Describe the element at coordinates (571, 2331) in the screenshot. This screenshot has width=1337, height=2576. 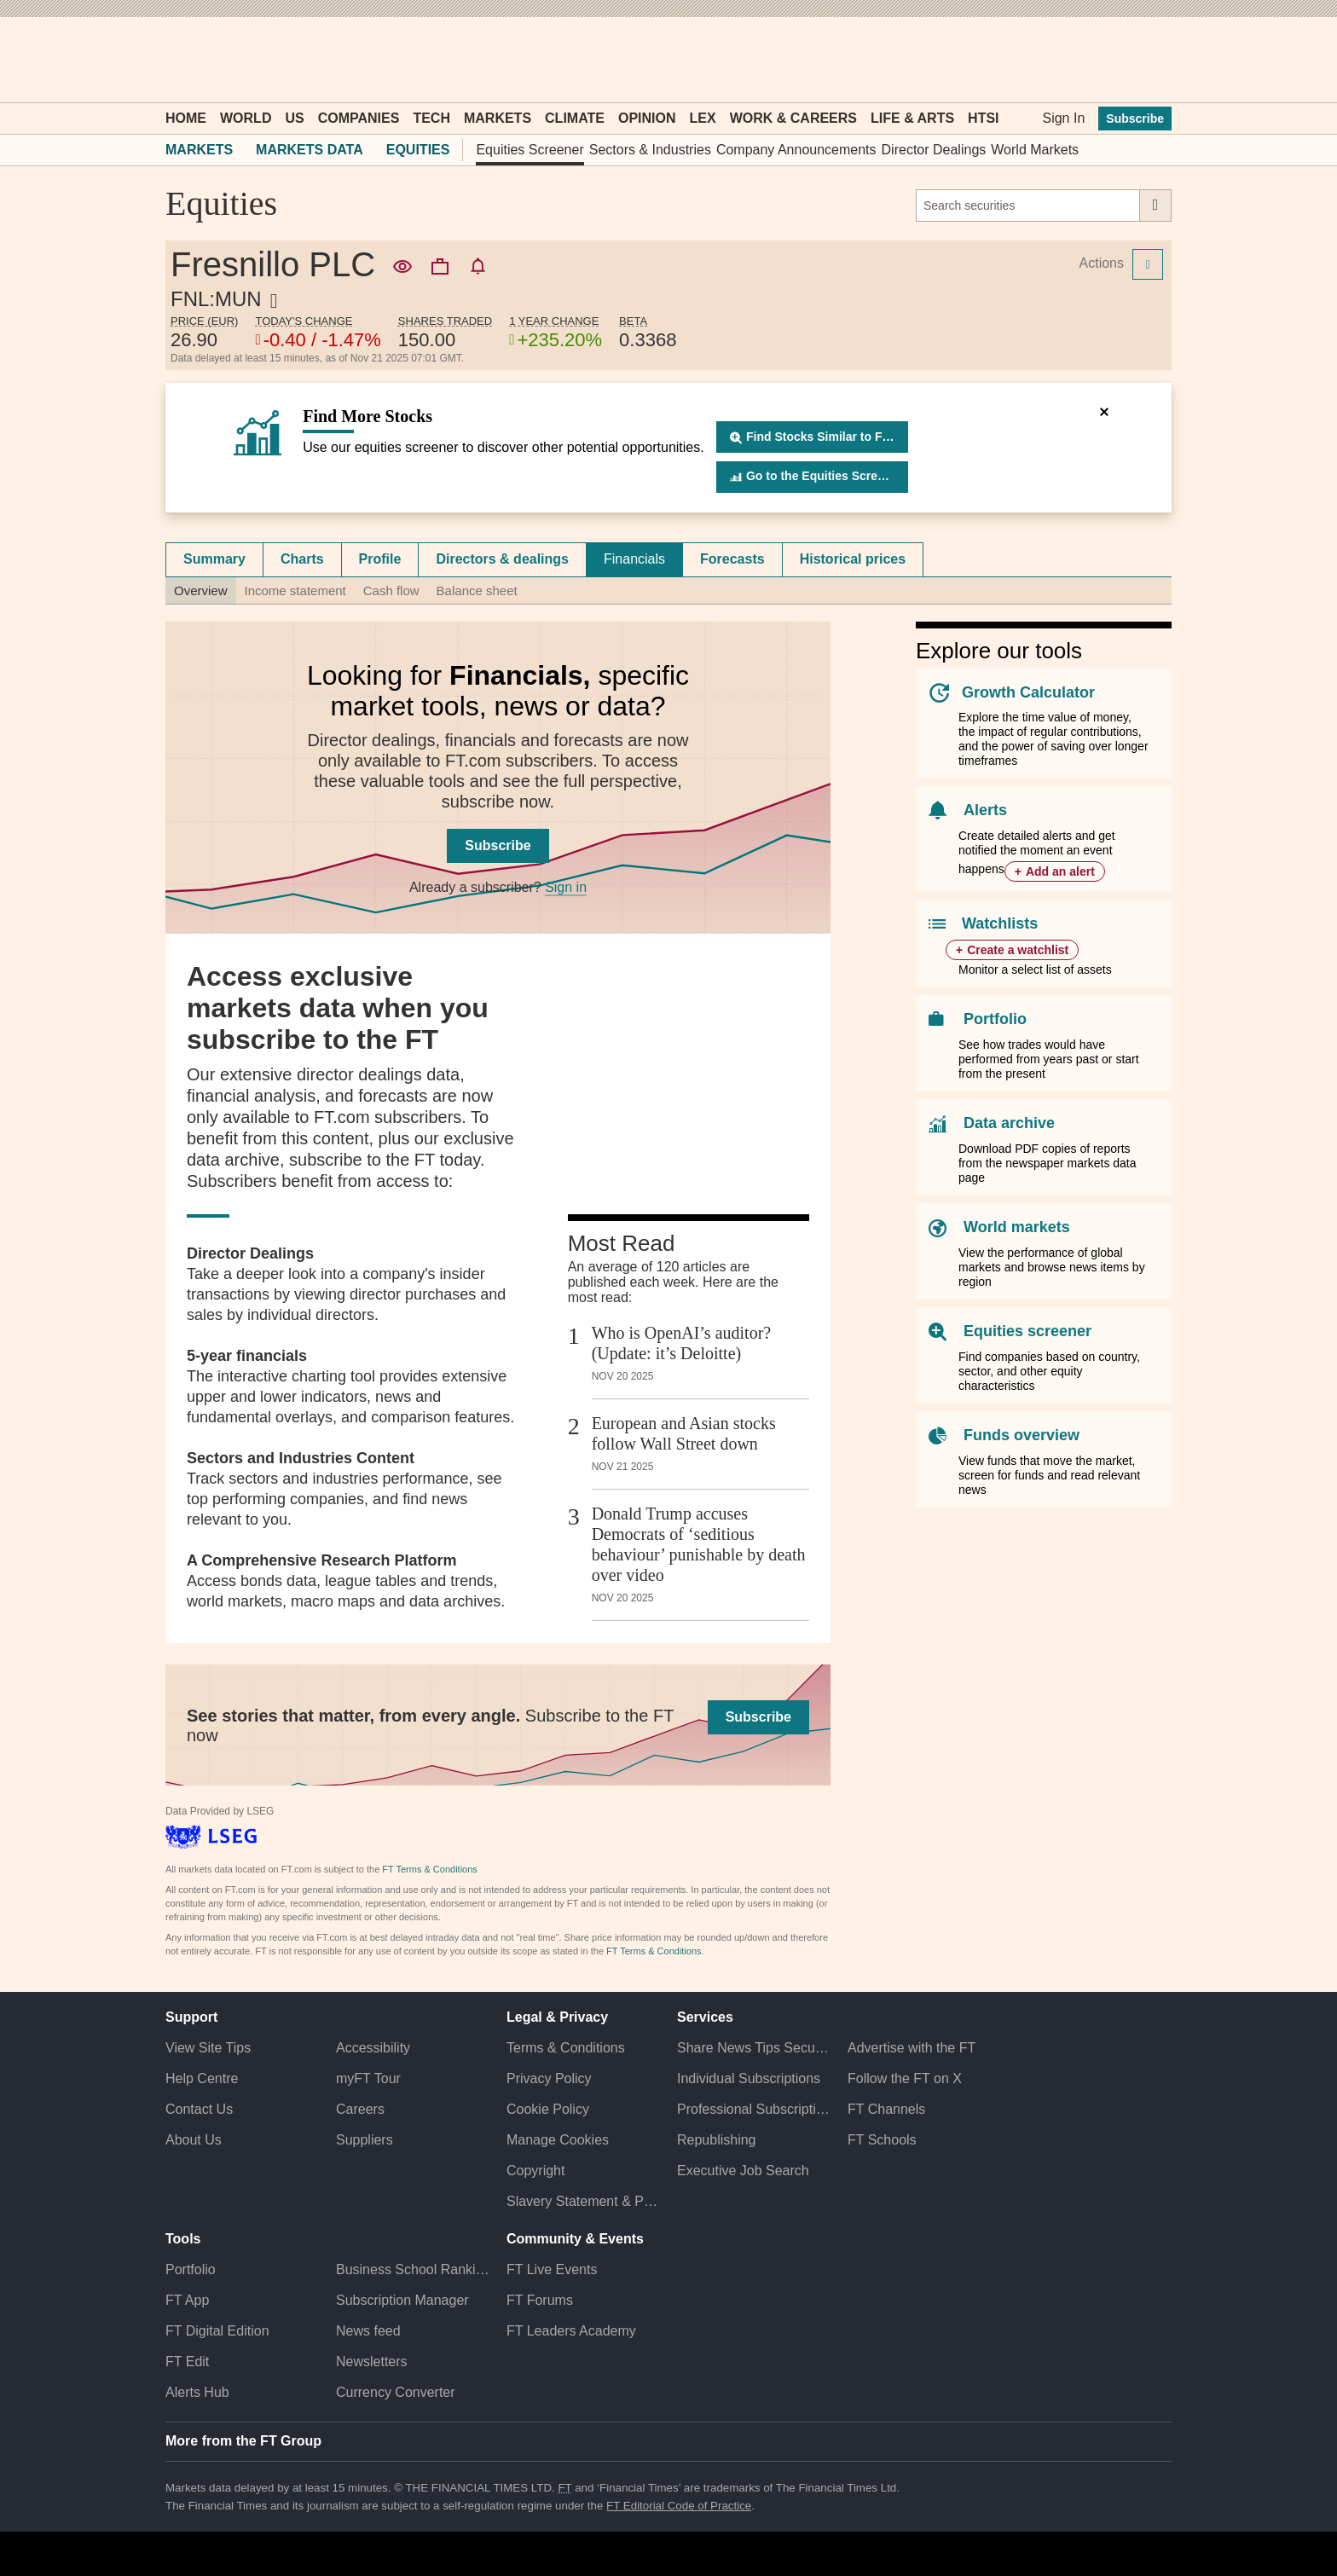
I see `FT Leaders Academy` at that location.